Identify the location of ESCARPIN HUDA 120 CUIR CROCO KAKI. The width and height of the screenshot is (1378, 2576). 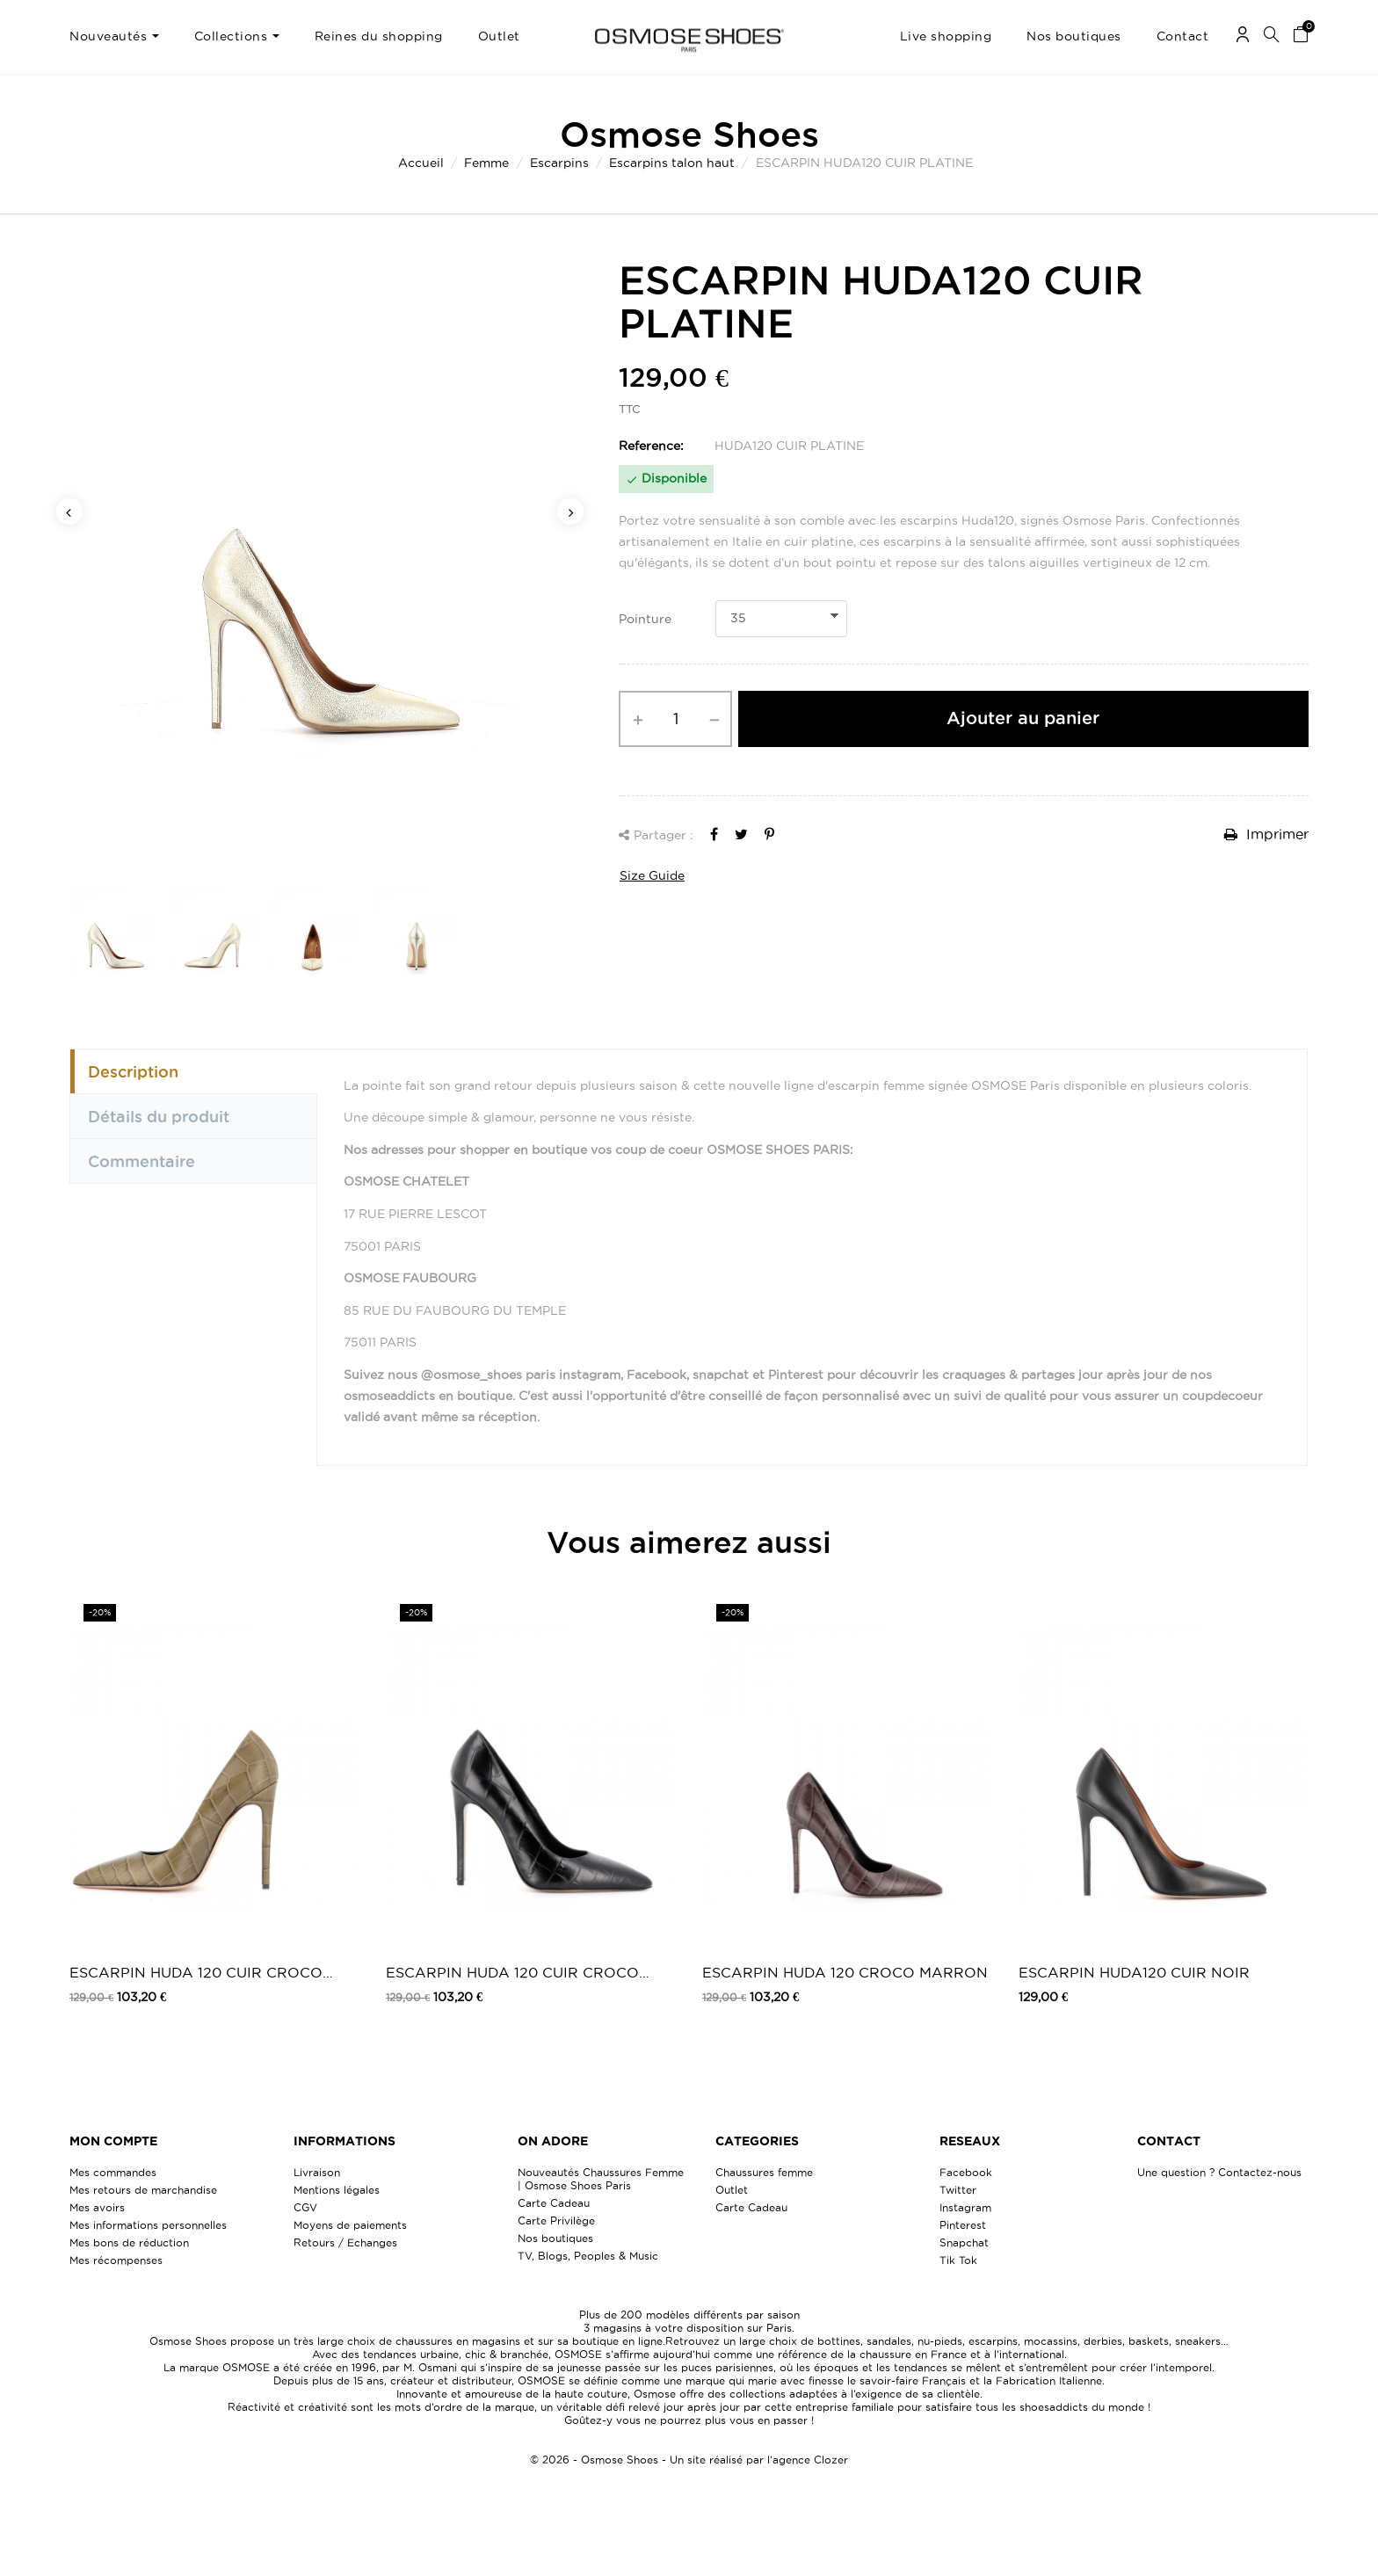
(196, 1973).